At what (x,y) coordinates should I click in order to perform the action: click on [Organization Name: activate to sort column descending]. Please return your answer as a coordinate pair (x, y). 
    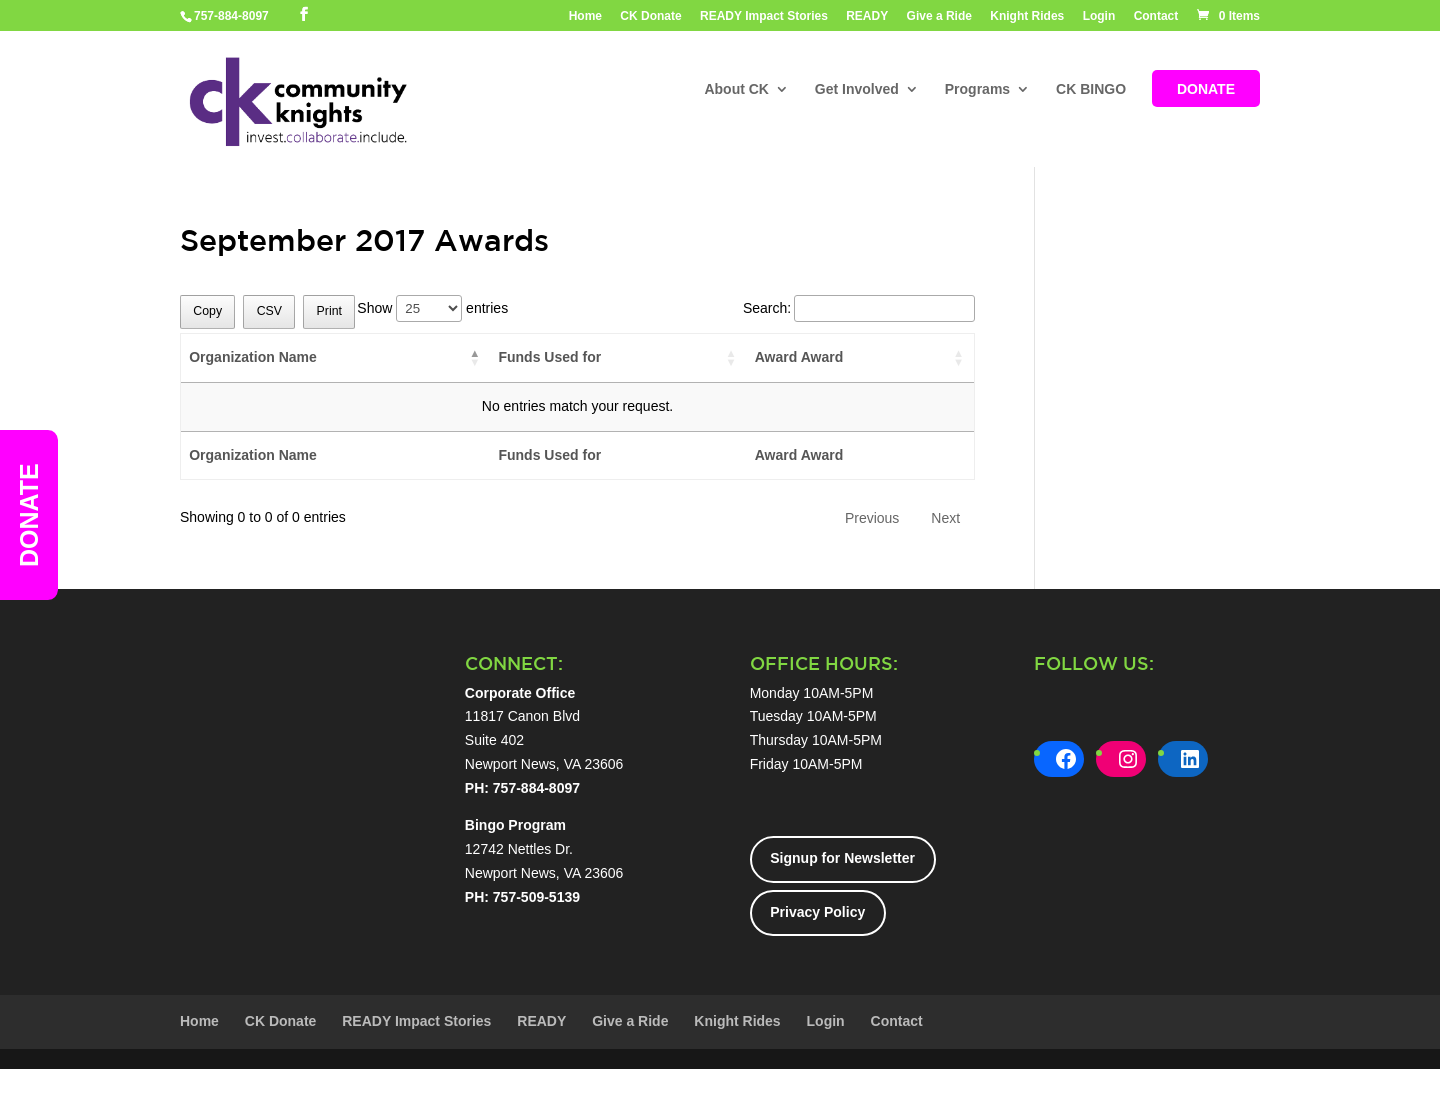
    Looking at the image, I should click on (335, 358).